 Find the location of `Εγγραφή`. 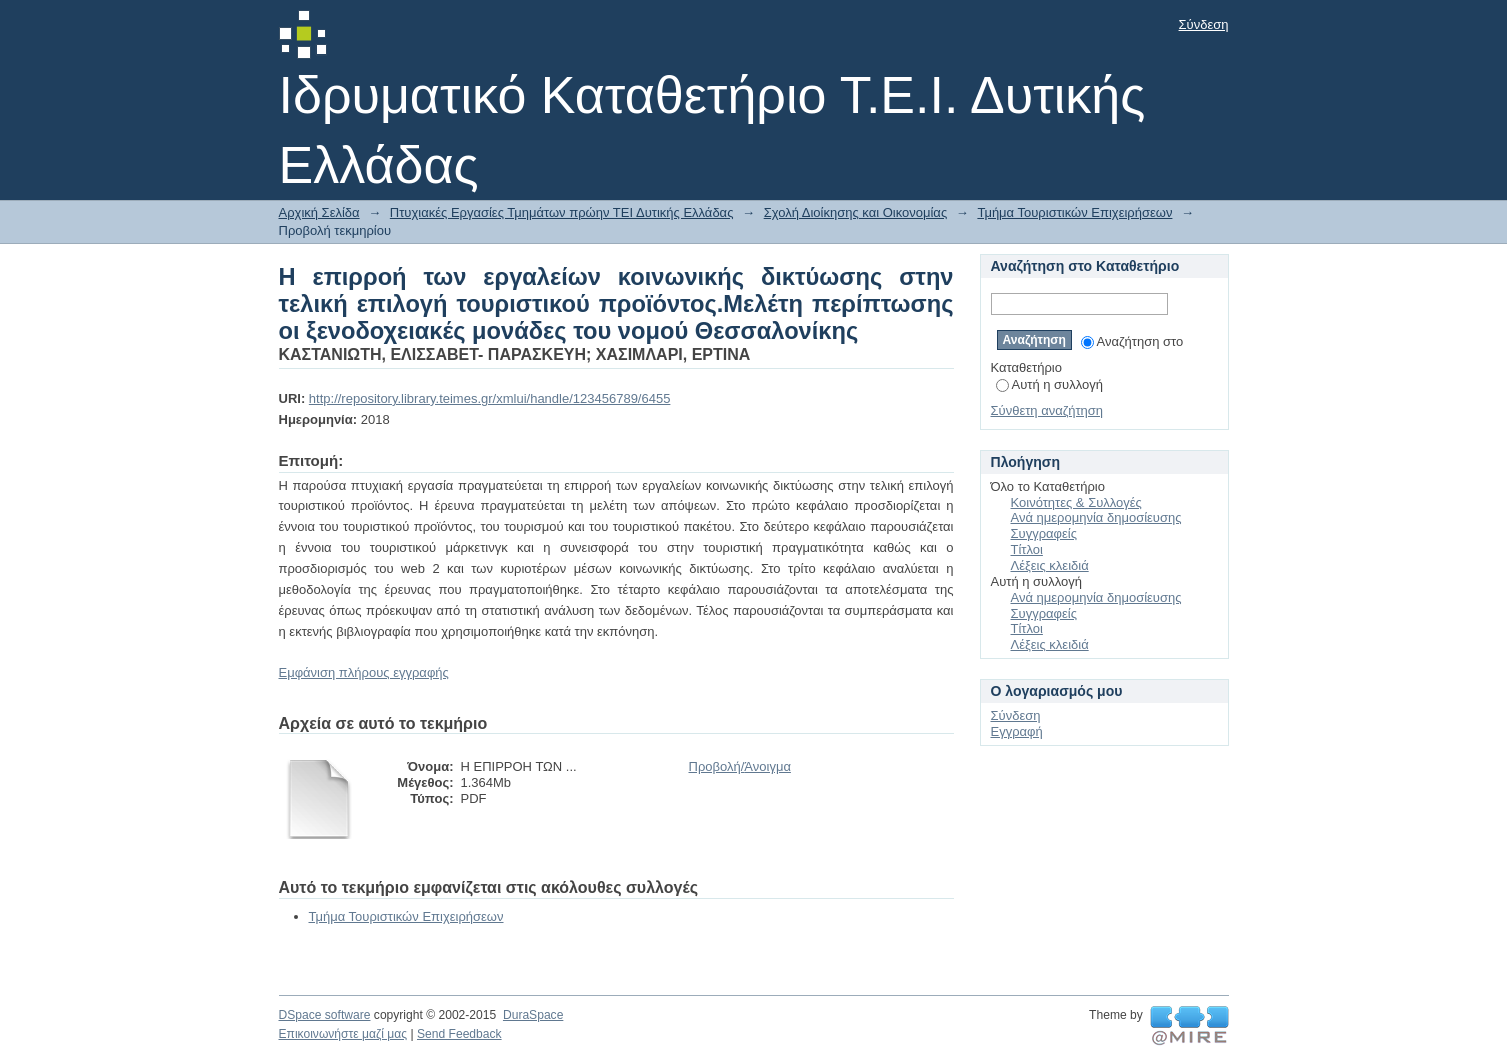

Εγγραφή is located at coordinates (1017, 731).